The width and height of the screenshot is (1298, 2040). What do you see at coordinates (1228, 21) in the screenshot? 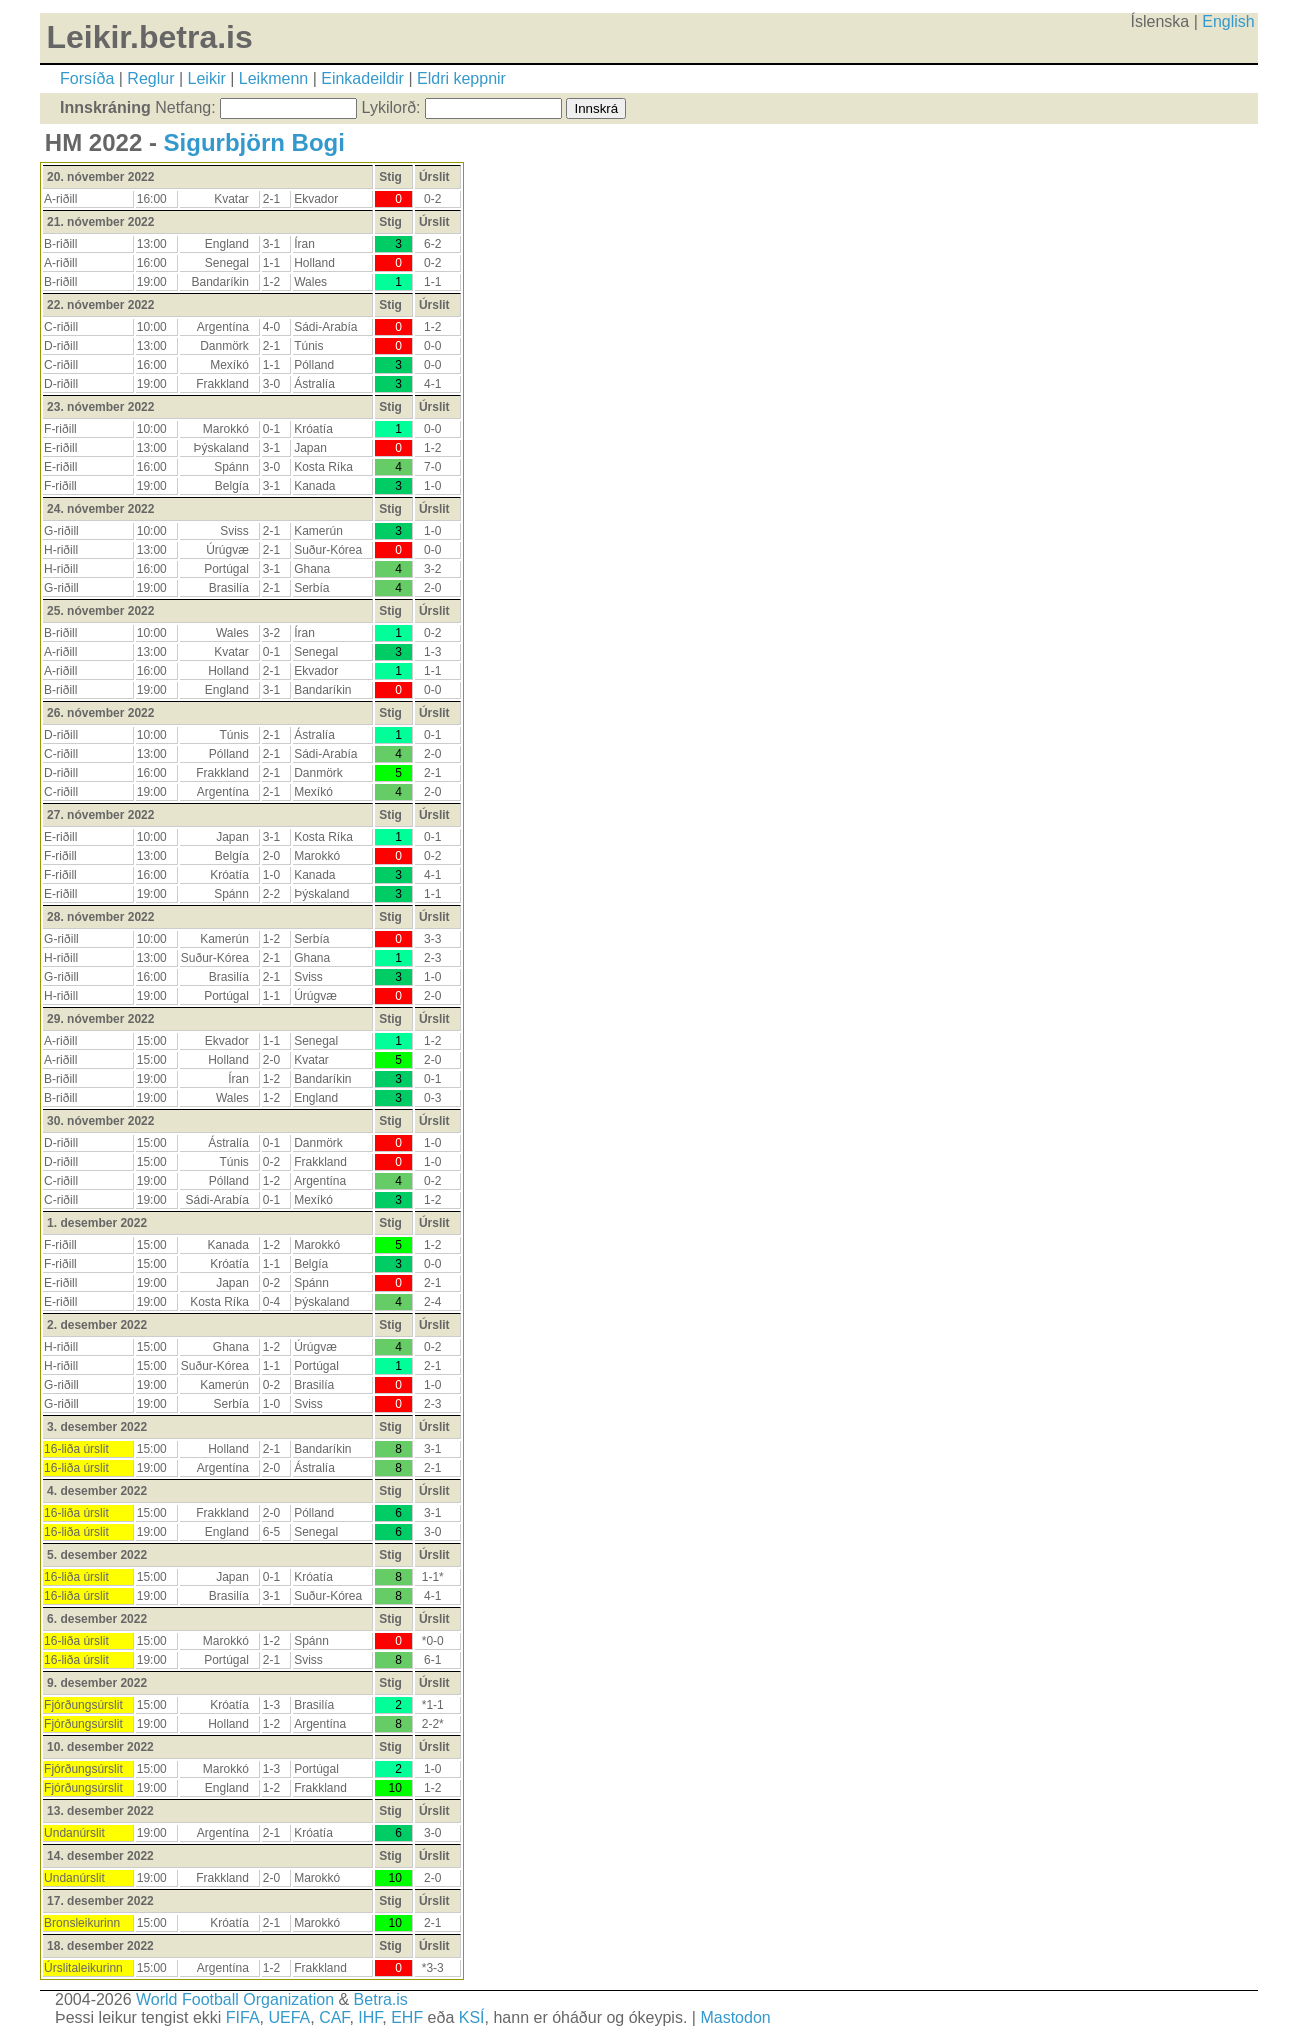
I see `English` at bounding box center [1228, 21].